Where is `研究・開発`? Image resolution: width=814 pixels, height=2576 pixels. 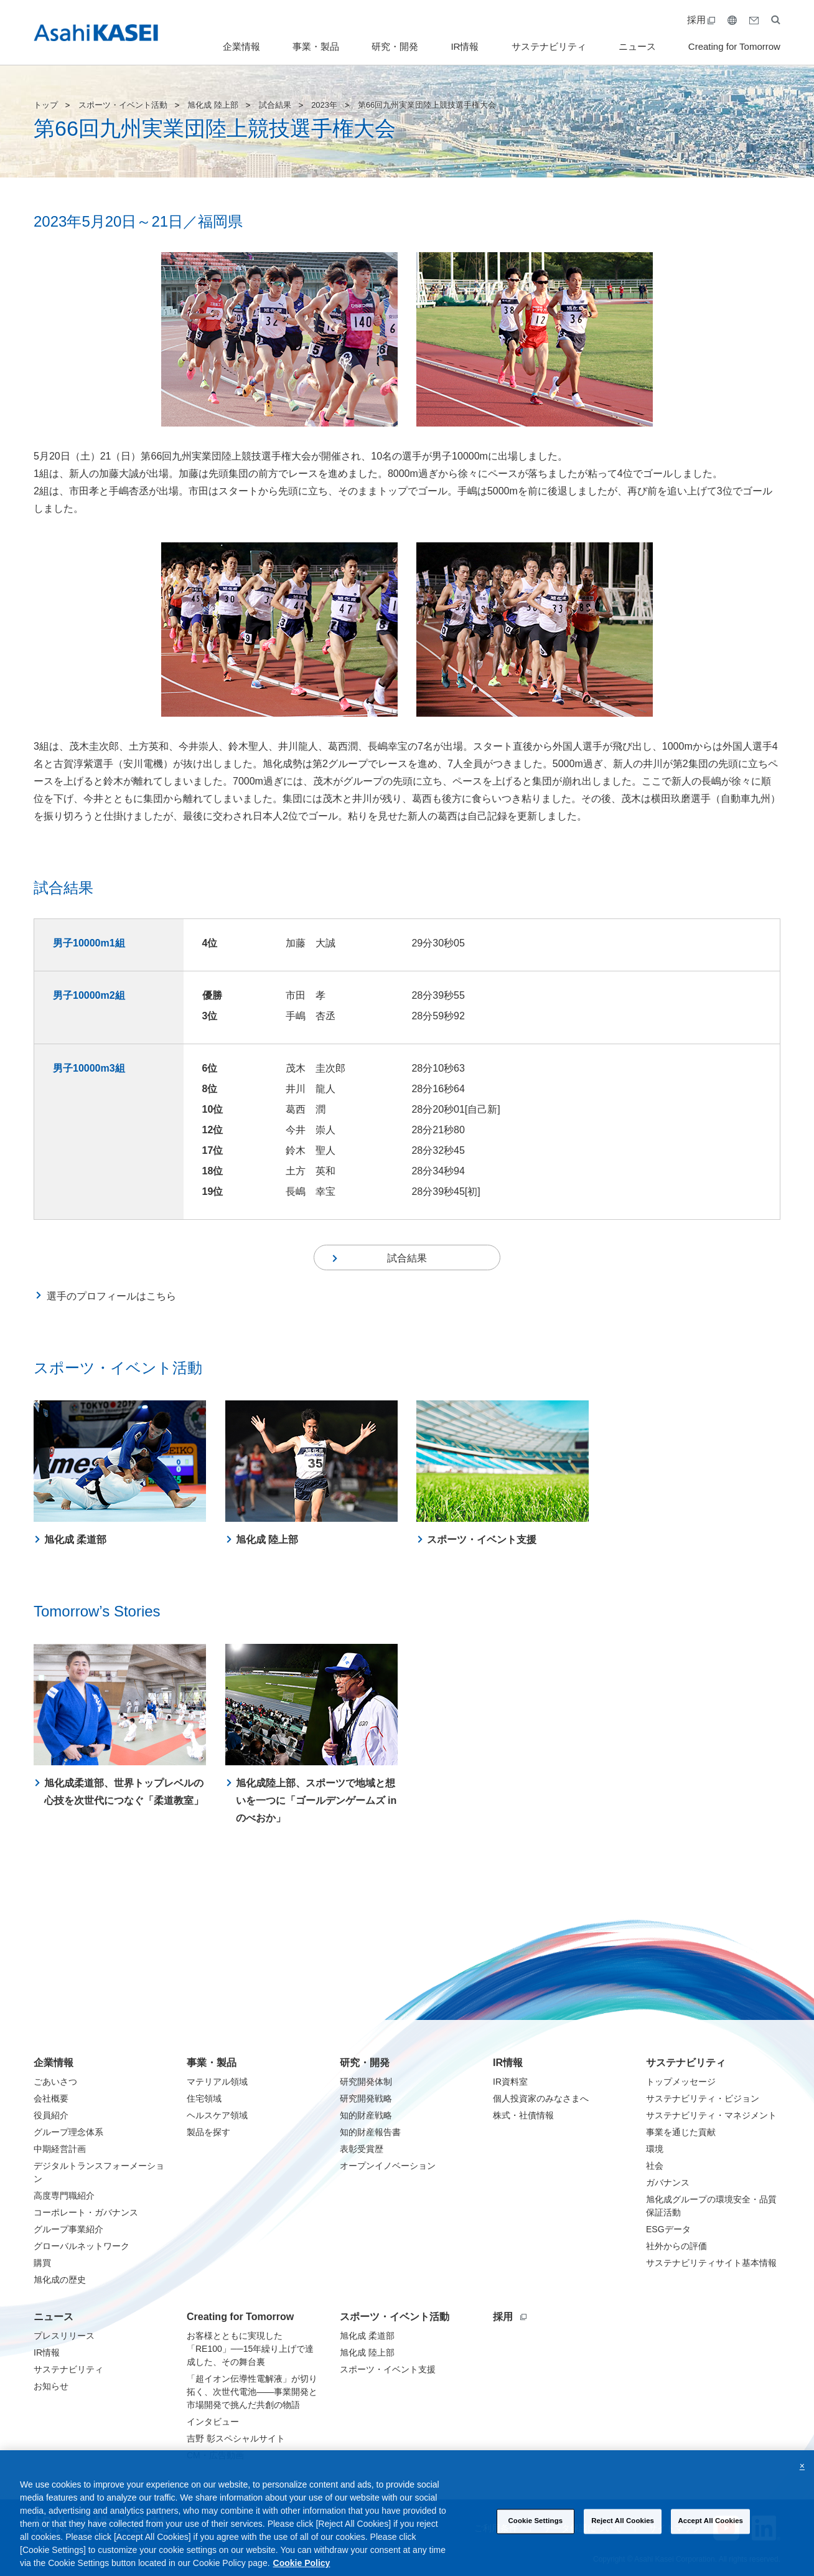 研究・開発 is located at coordinates (395, 46).